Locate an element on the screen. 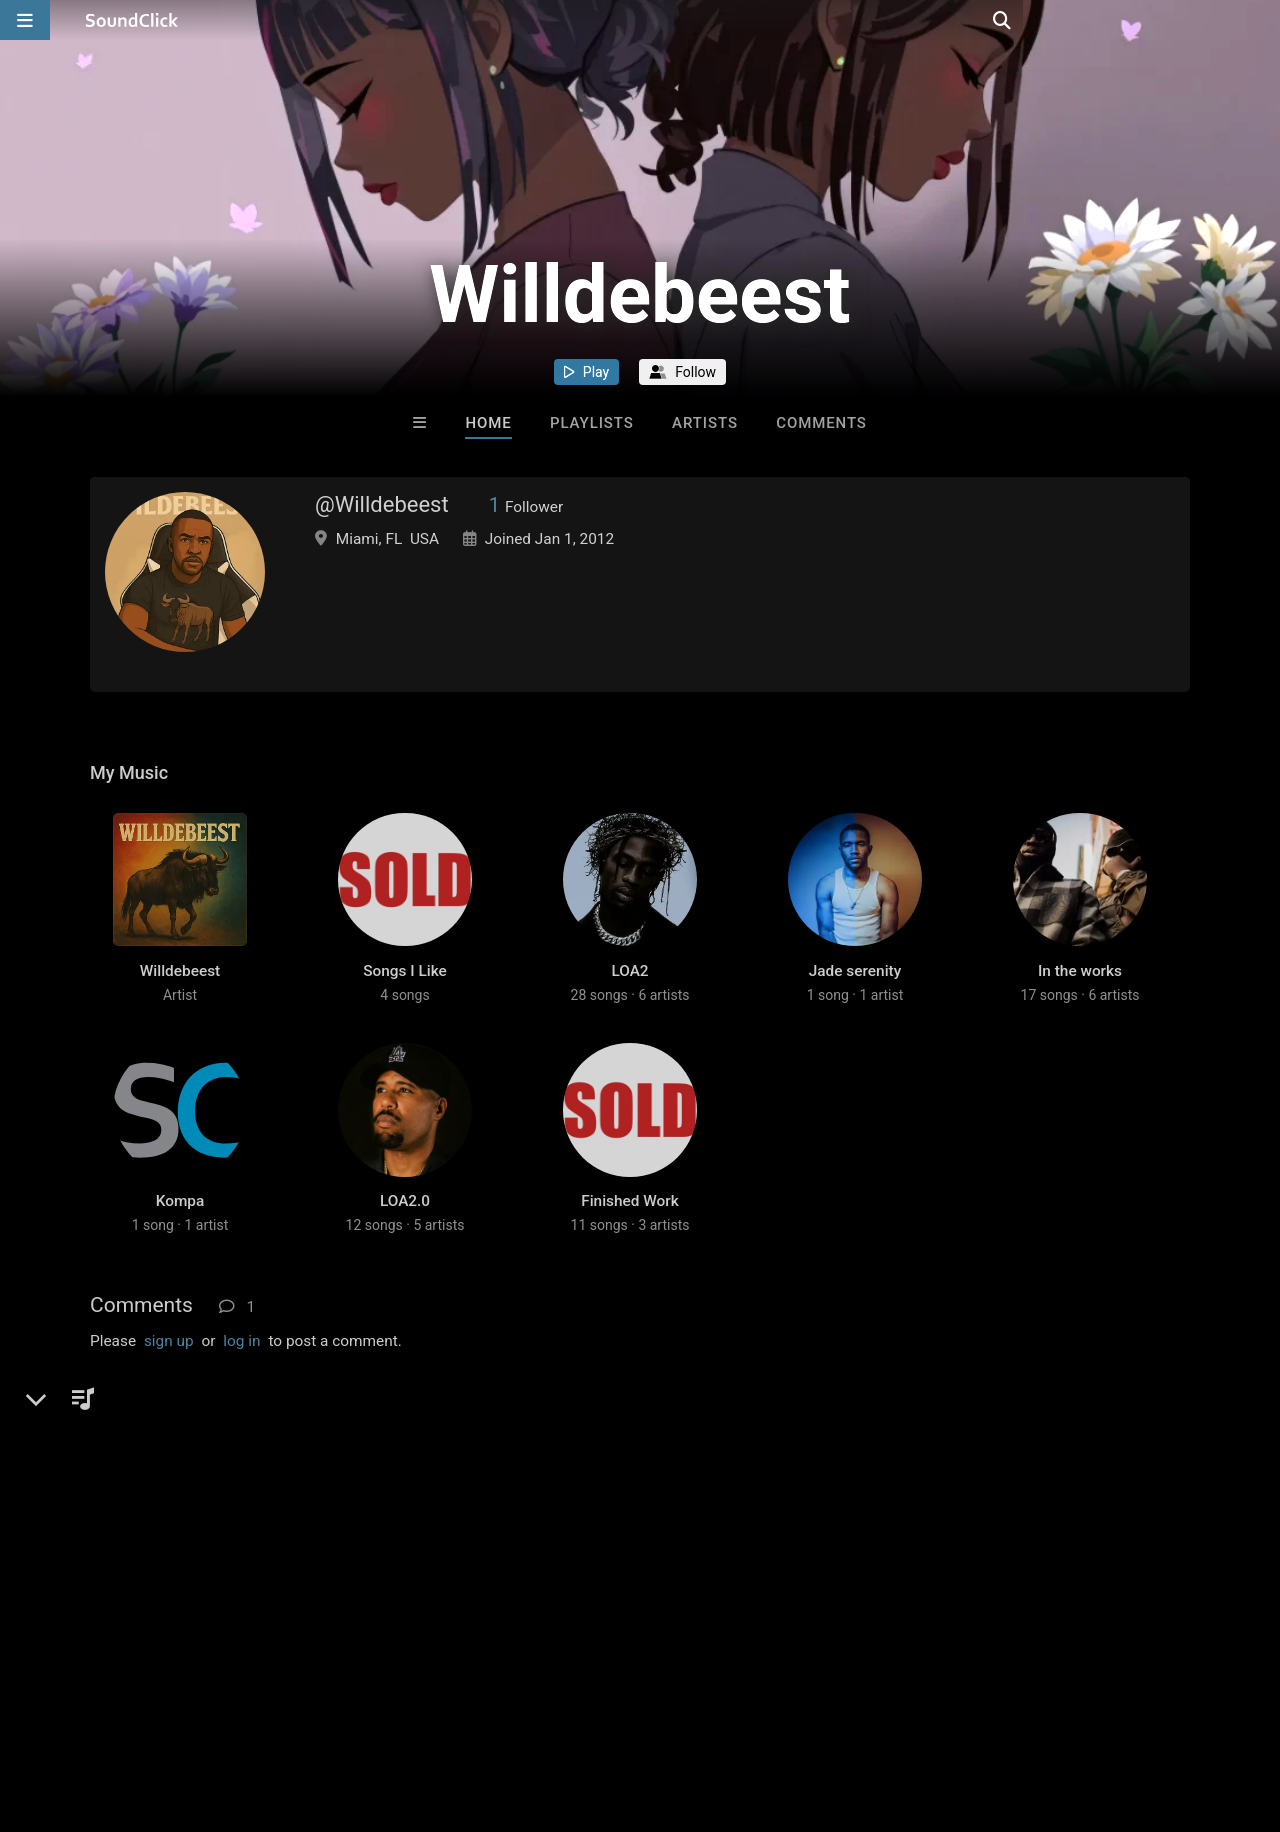  log in is located at coordinates (241, 1403).